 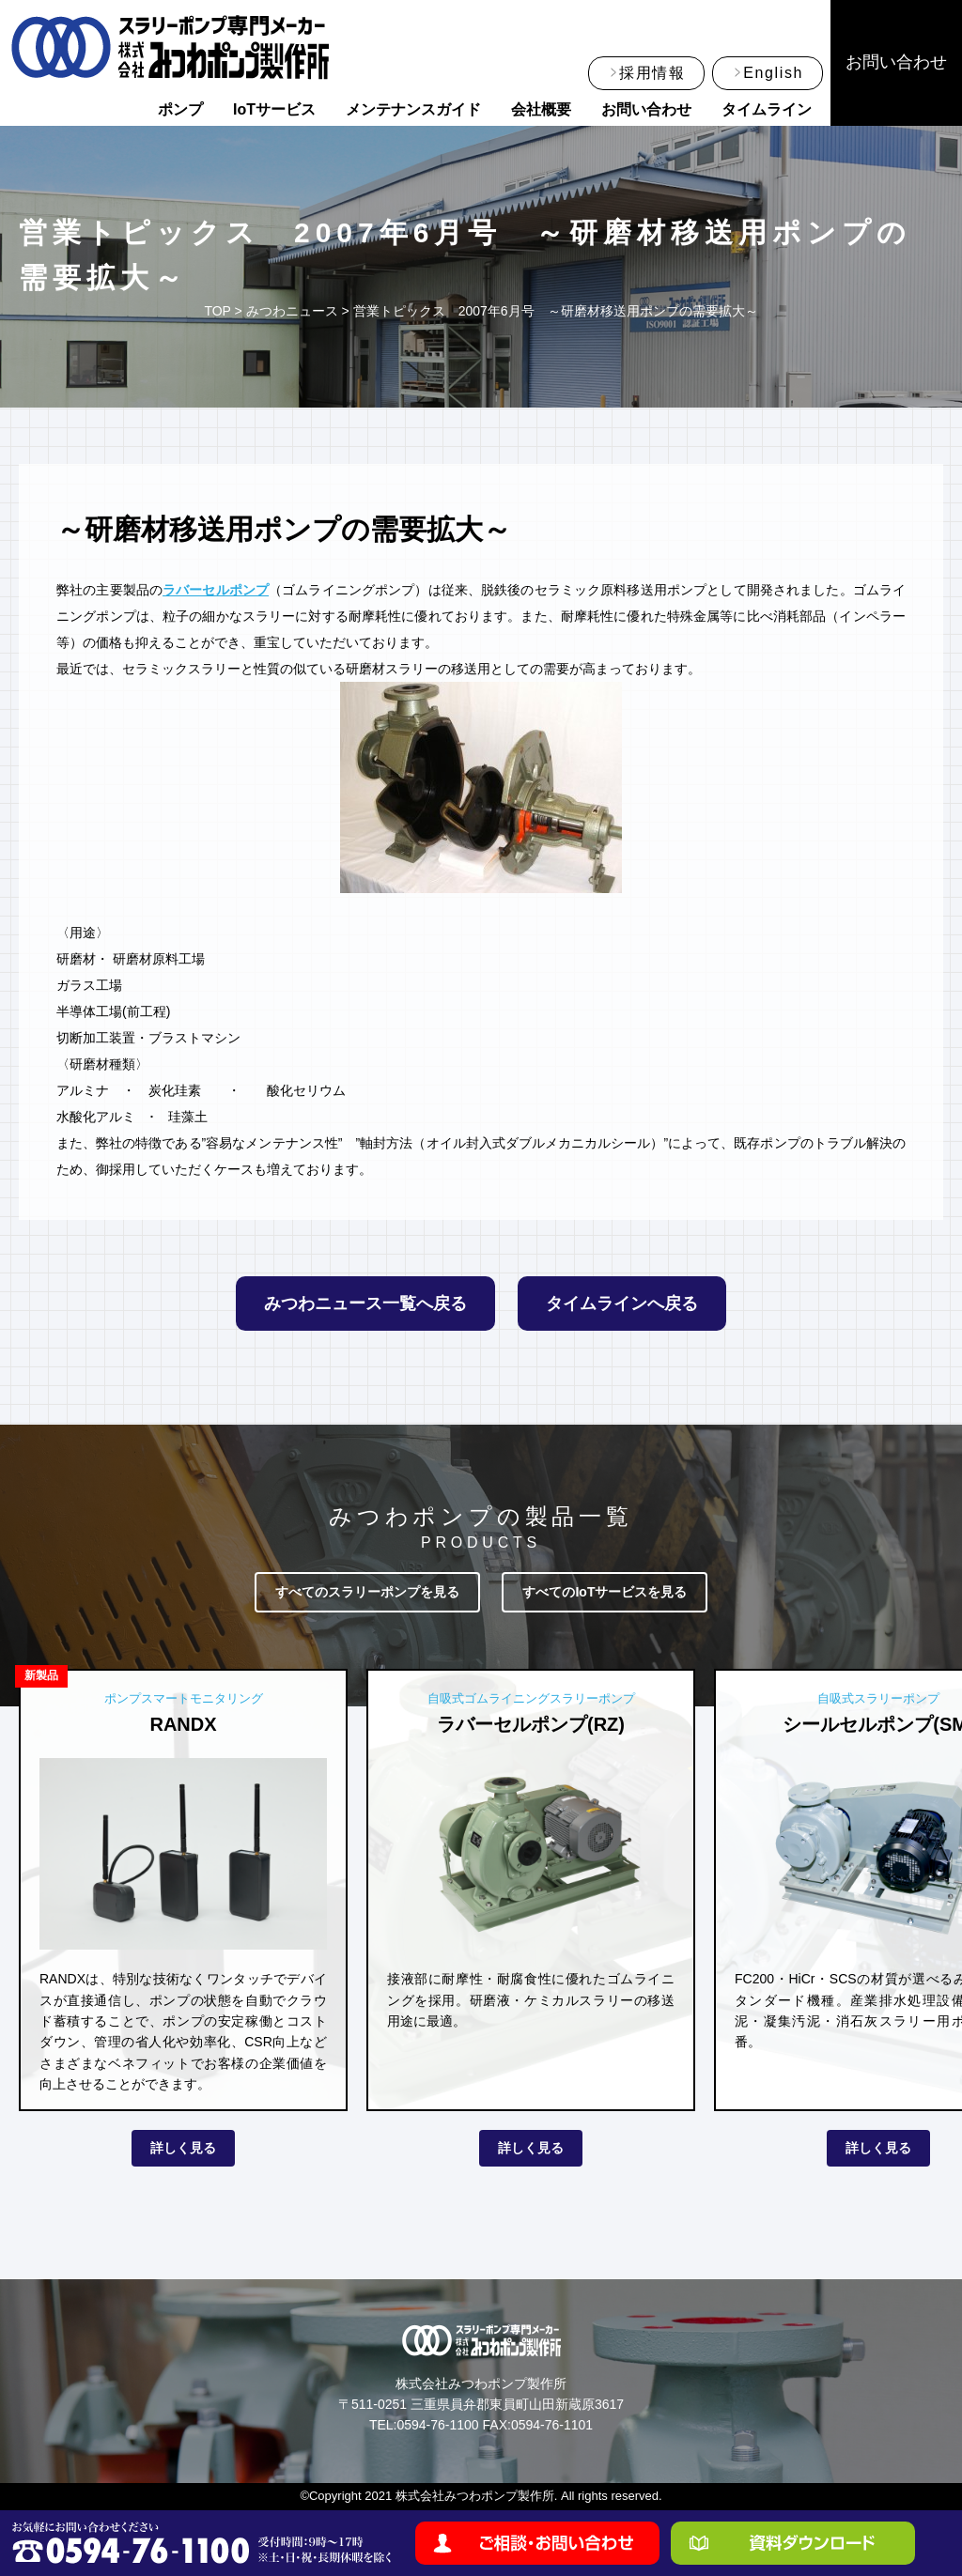 What do you see at coordinates (622, 1303) in the screenshot?
I see `タイムラインへ戻る` at bounding box center [622, 1303].